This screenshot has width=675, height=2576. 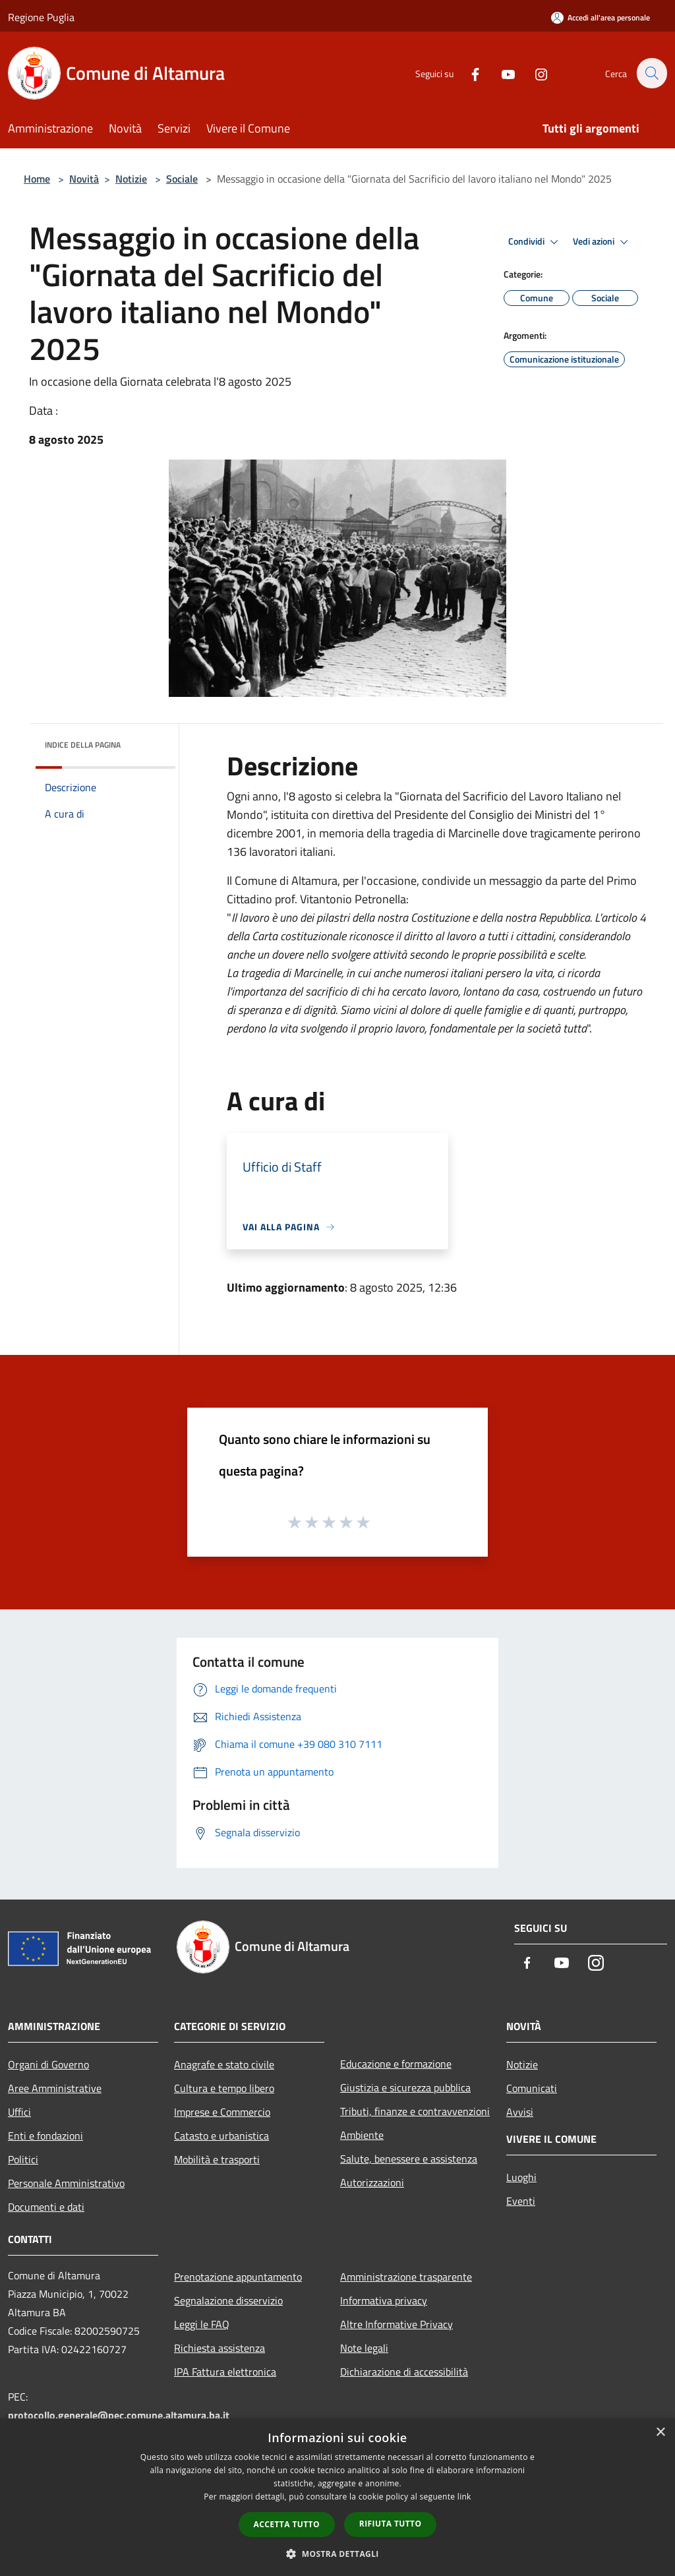 I want to click on Altre Informative Privacy, so click(x=396, y=2324).